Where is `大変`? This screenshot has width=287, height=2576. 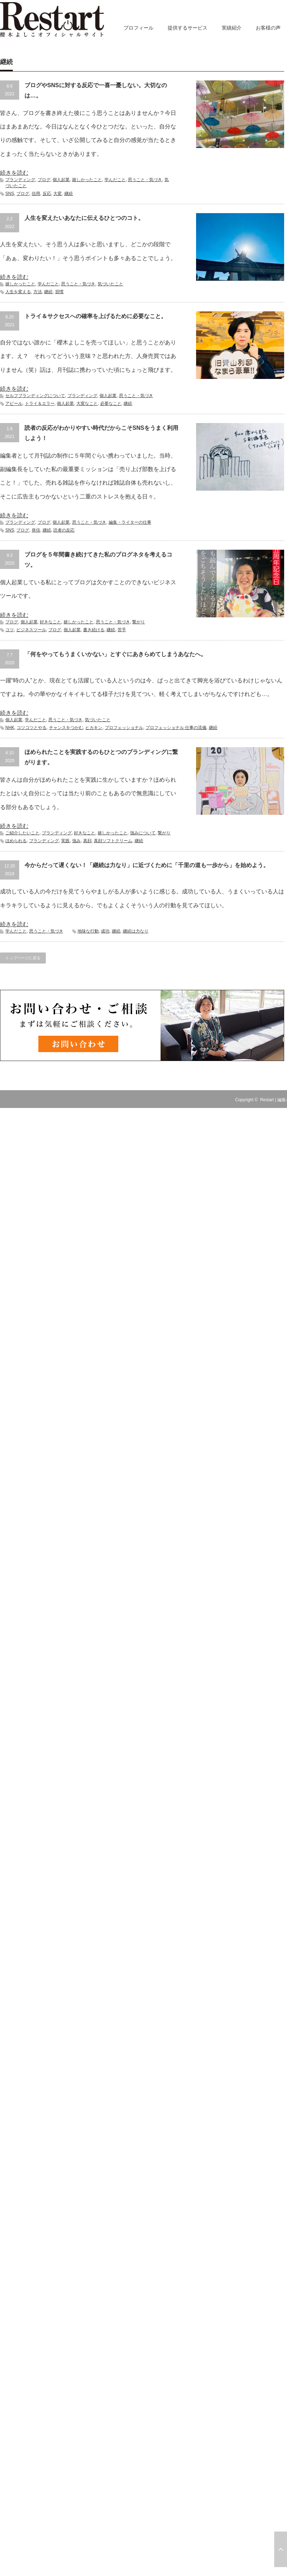
大変 is located at coordinates (57, 193).